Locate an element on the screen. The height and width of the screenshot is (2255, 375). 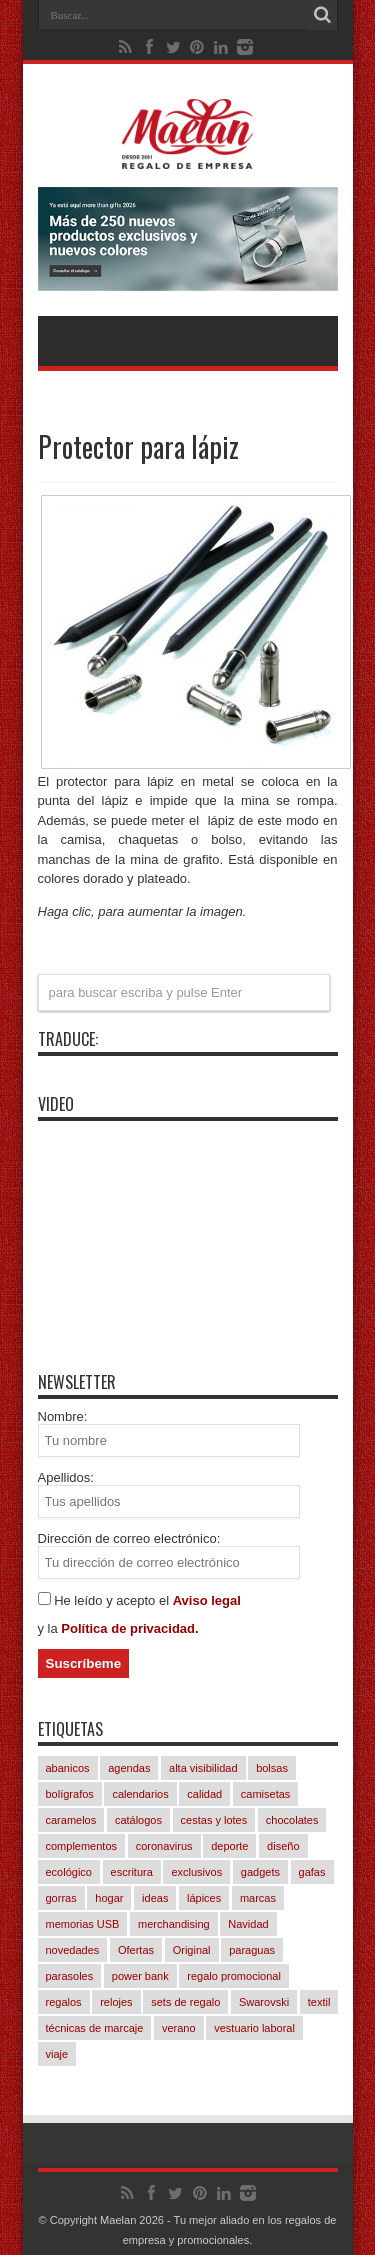
textil [textil (491 elementos)] is located at coordinates (319, 2002).